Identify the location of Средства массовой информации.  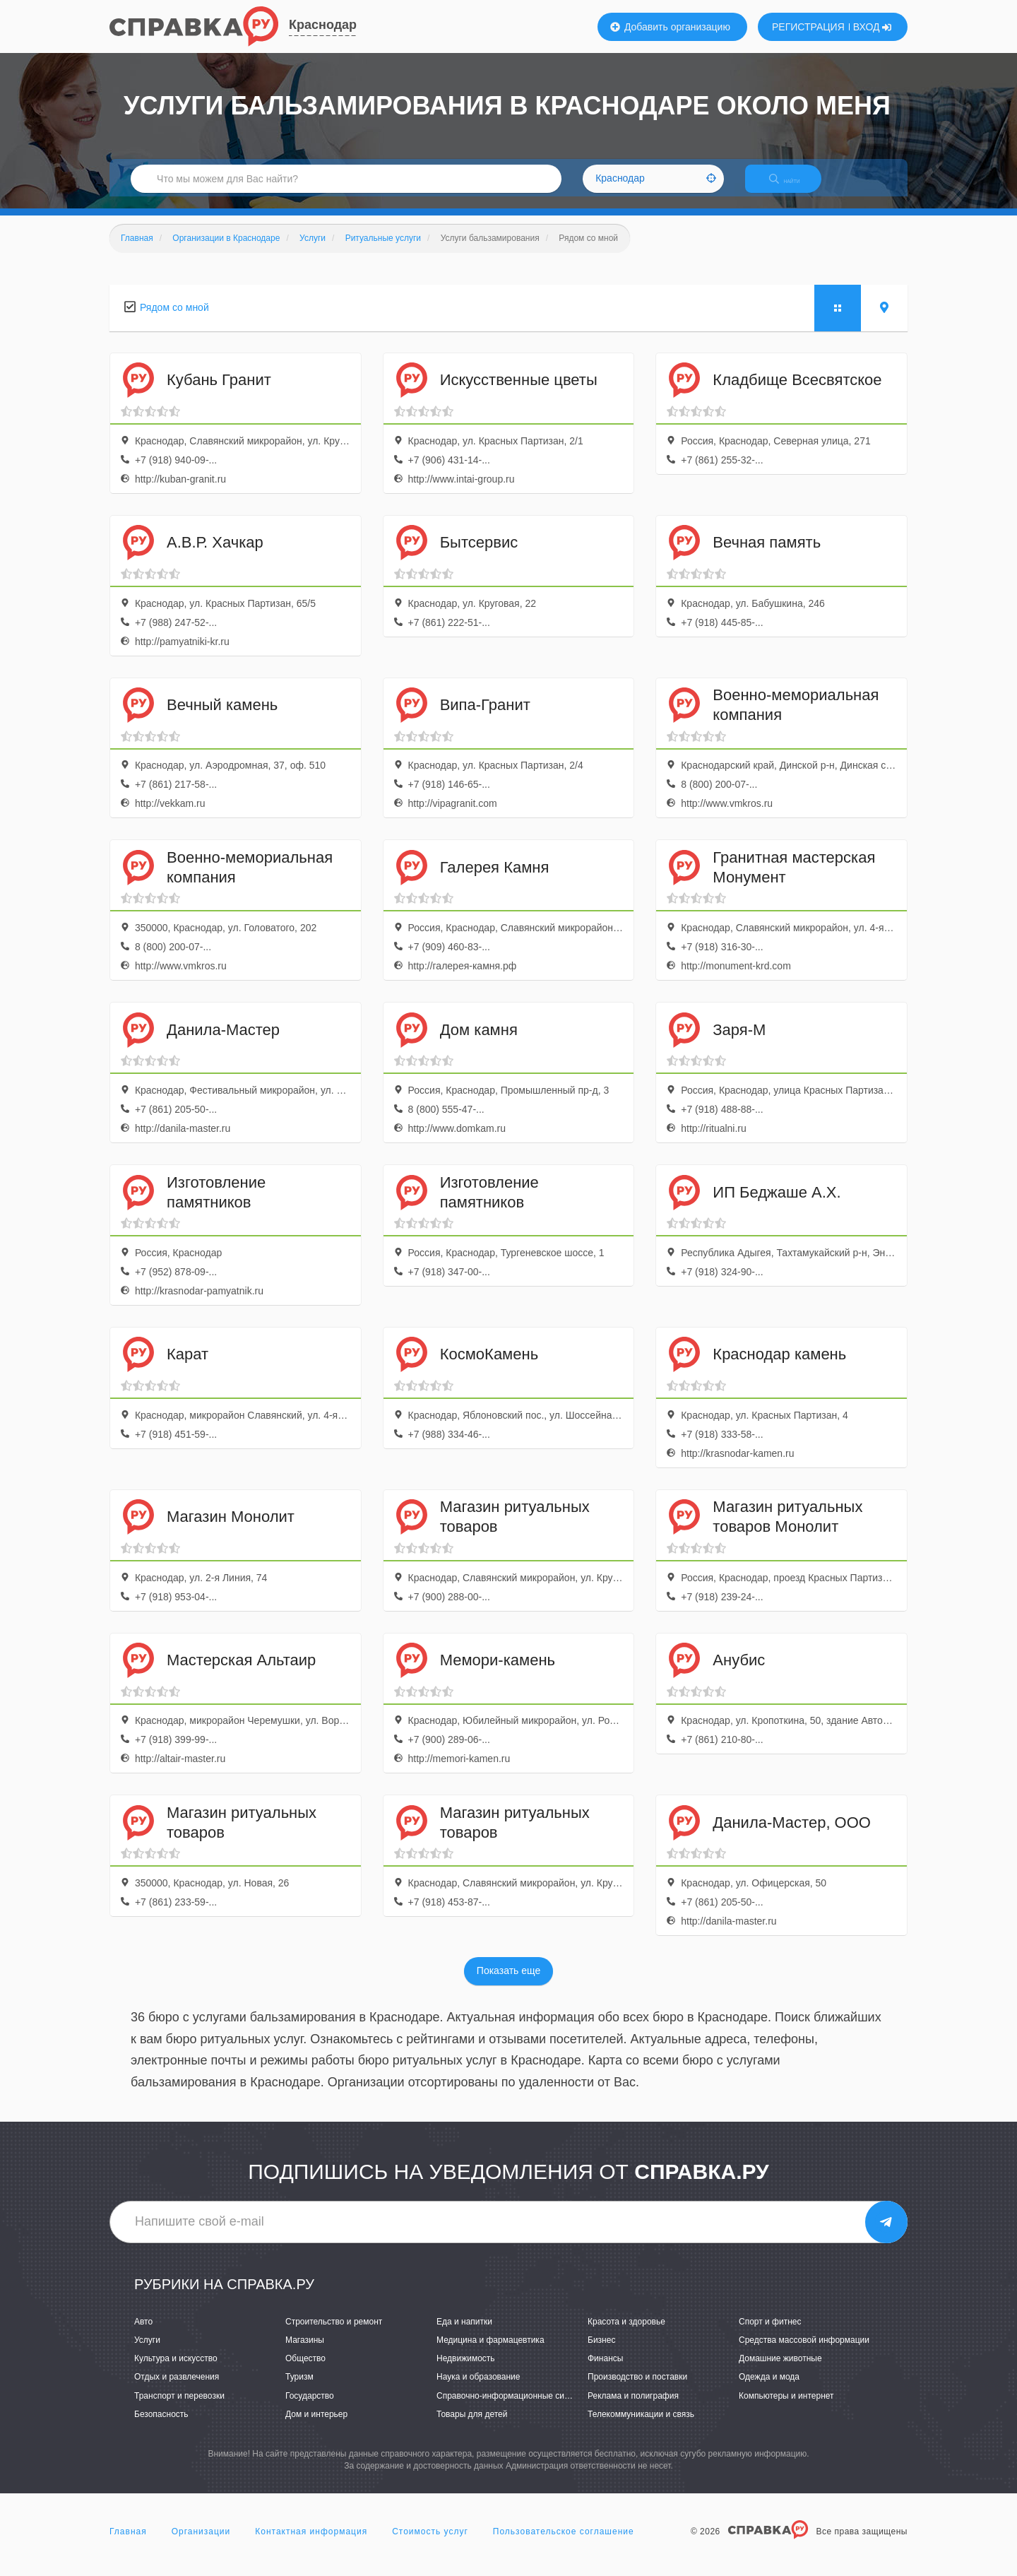
(804, 2353).